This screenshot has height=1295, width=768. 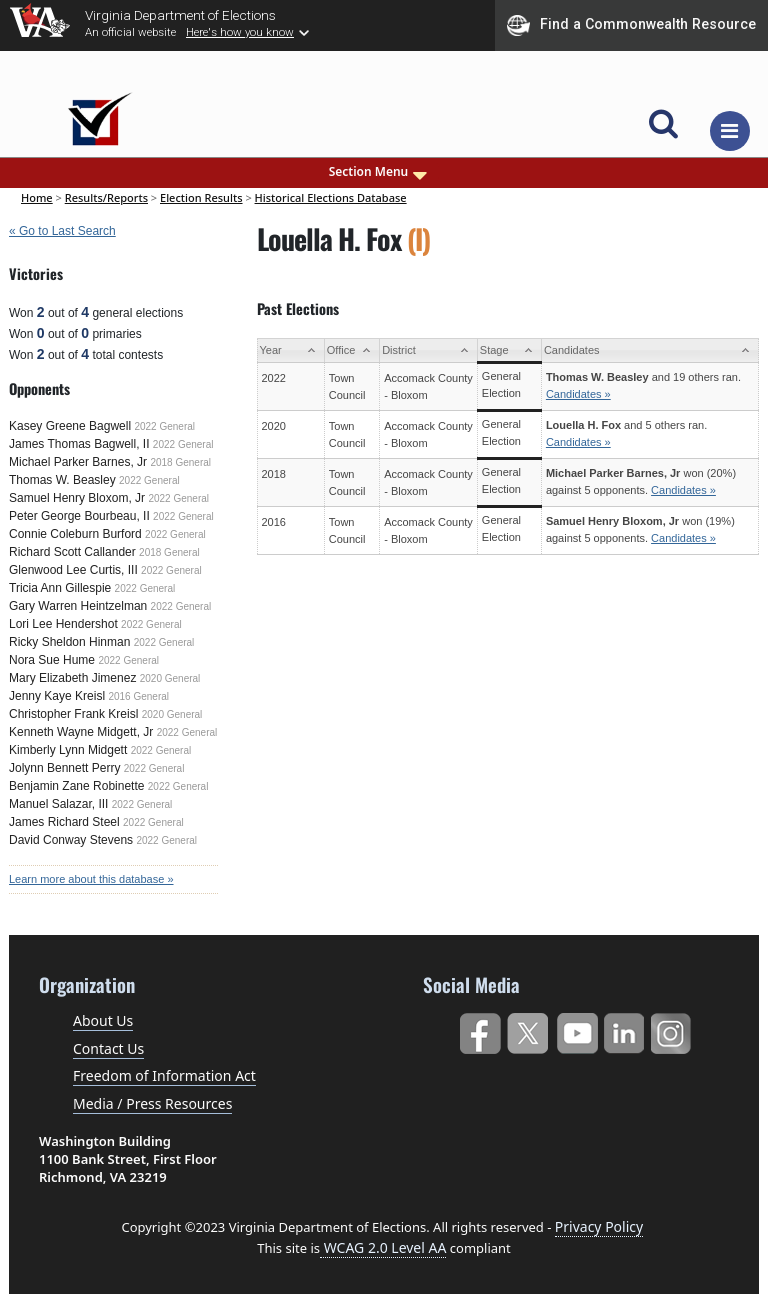 What do you see at coordinates (673, 1029) in the screenshot?
I see `Instagram` at bounding box center [673, 1029].